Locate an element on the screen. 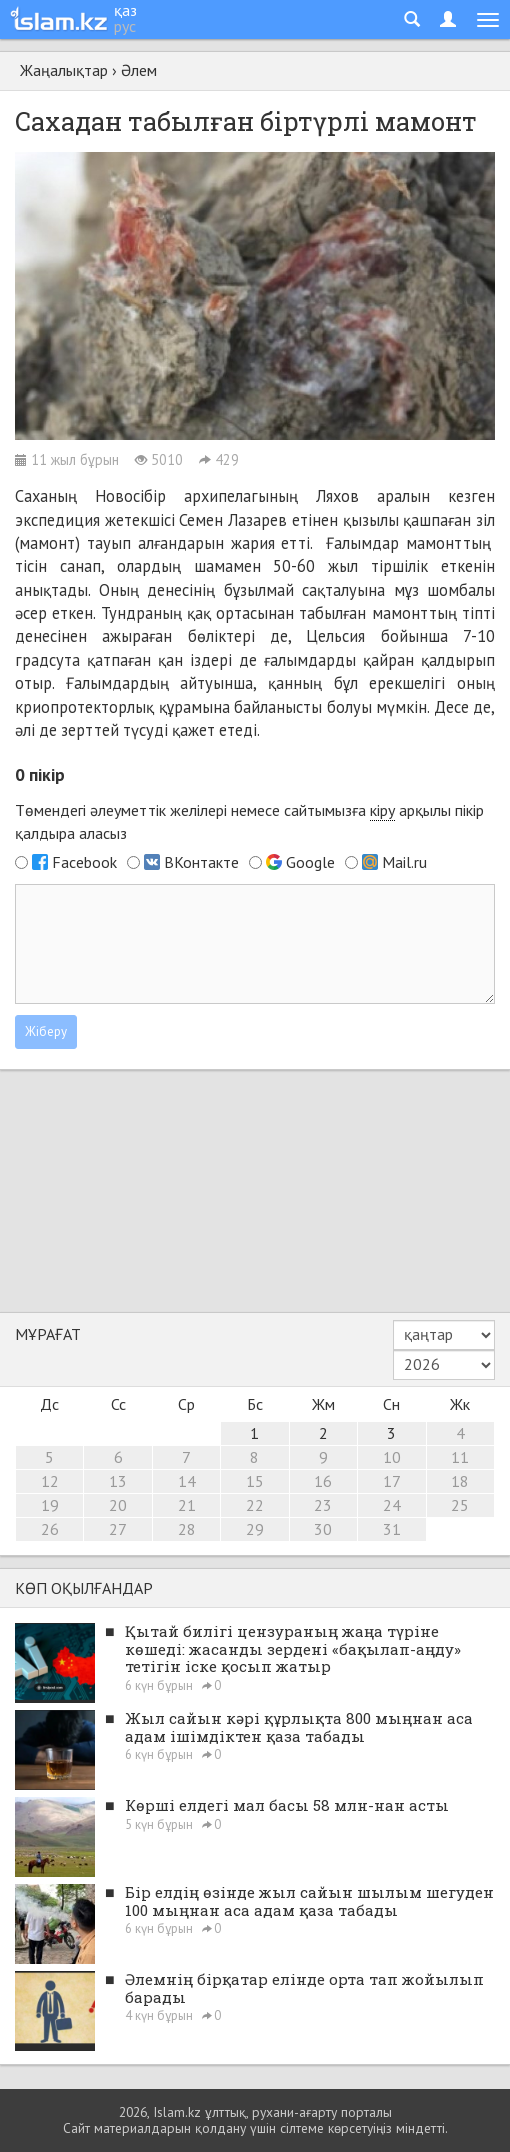 The height and width of the screenshot is (2152, 510). 28 is located at coordinates (187, 1529).